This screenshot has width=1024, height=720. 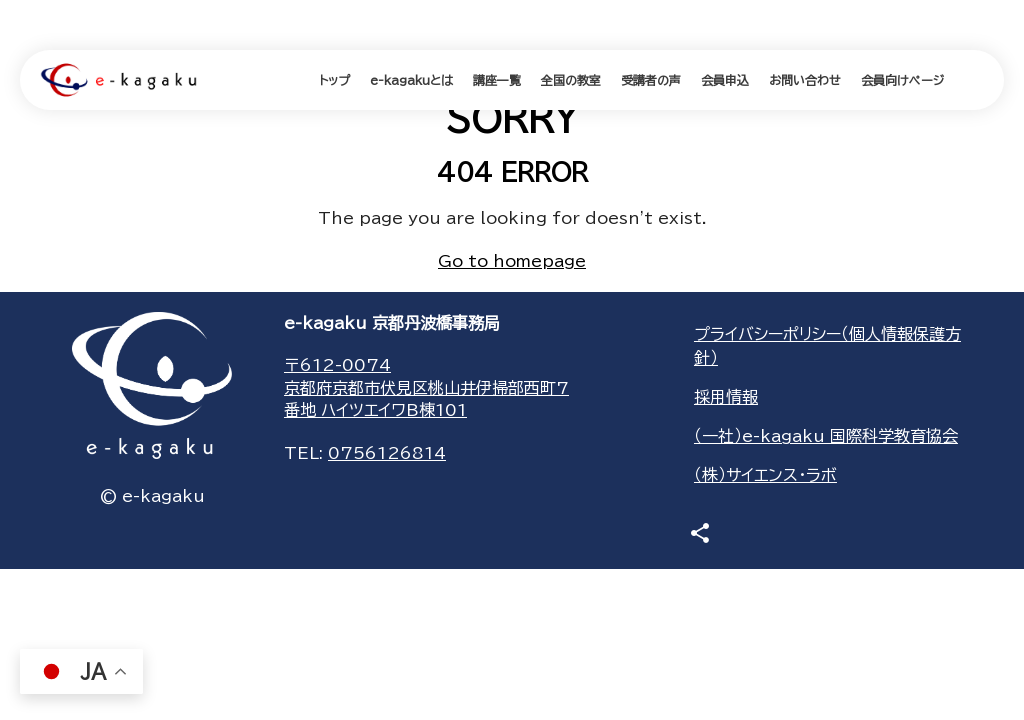 I want to click on 採用情報, so click(x=726, y=397).